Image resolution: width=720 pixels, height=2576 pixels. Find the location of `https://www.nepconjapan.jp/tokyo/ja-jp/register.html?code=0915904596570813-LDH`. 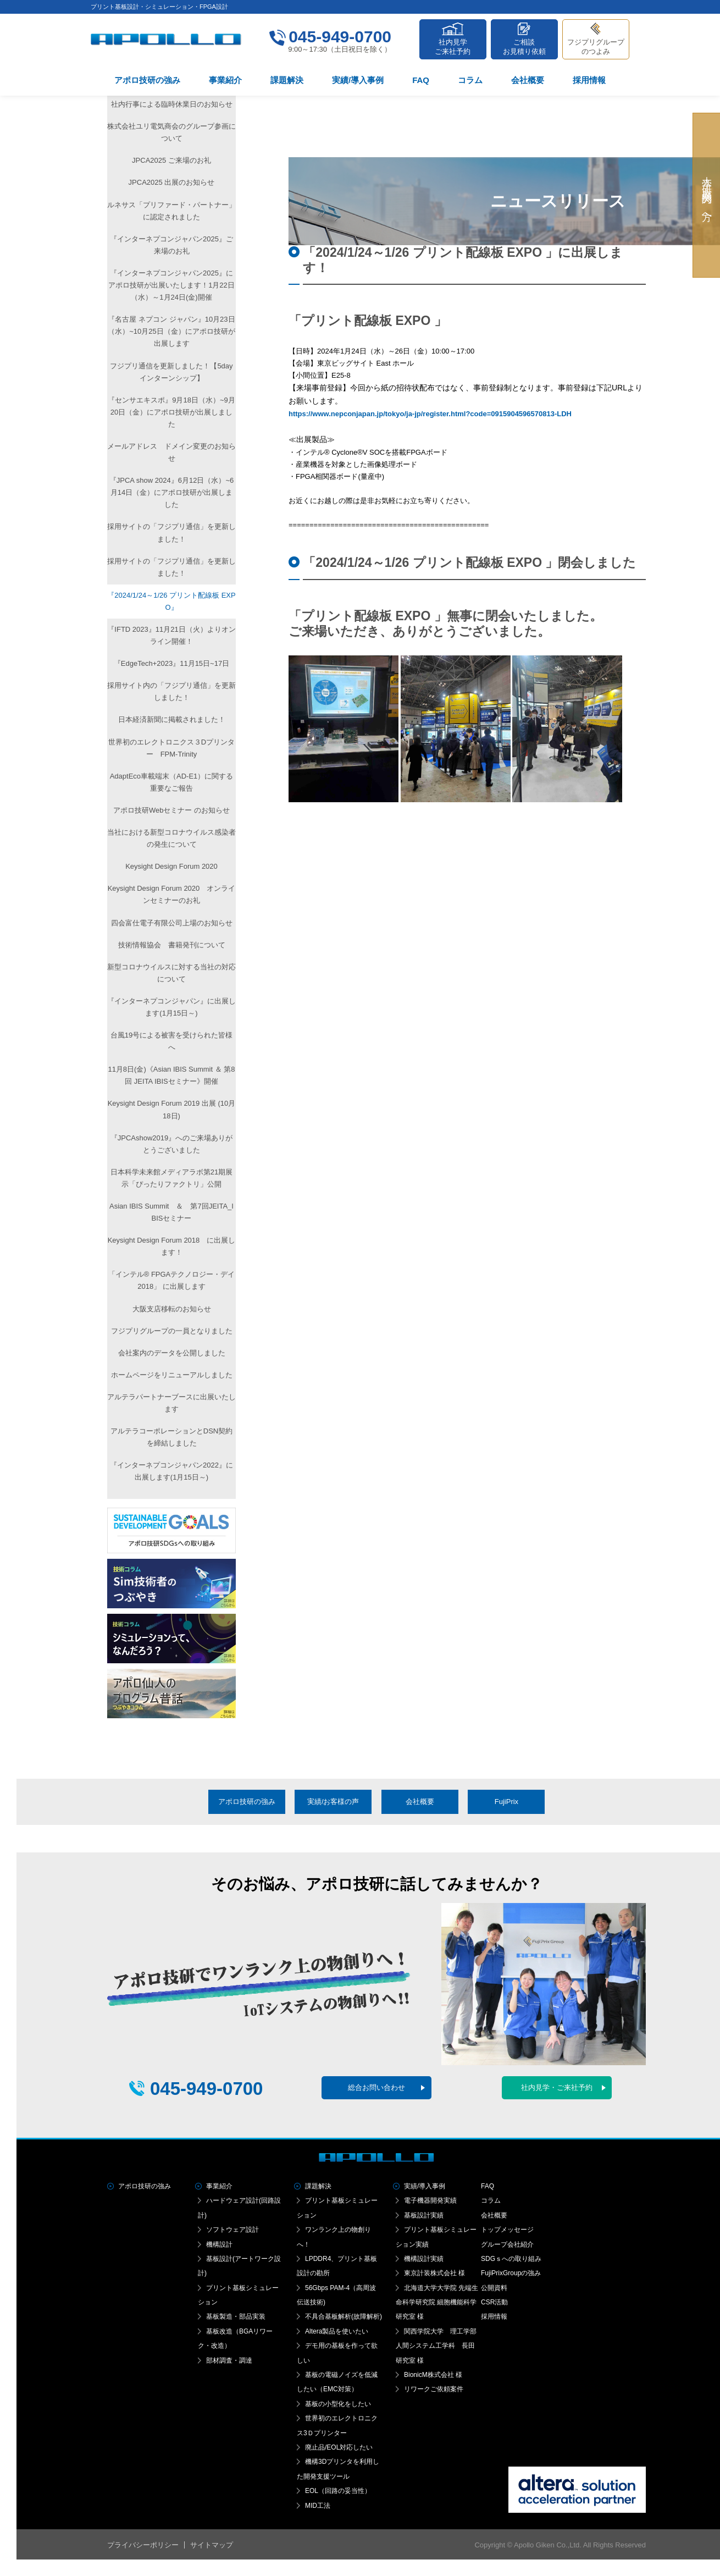

https://www.nepconjapan.jp/tokyo/ja-jp/register.html?code=0915904596570813-LDH is located at coordinates (430, 414).